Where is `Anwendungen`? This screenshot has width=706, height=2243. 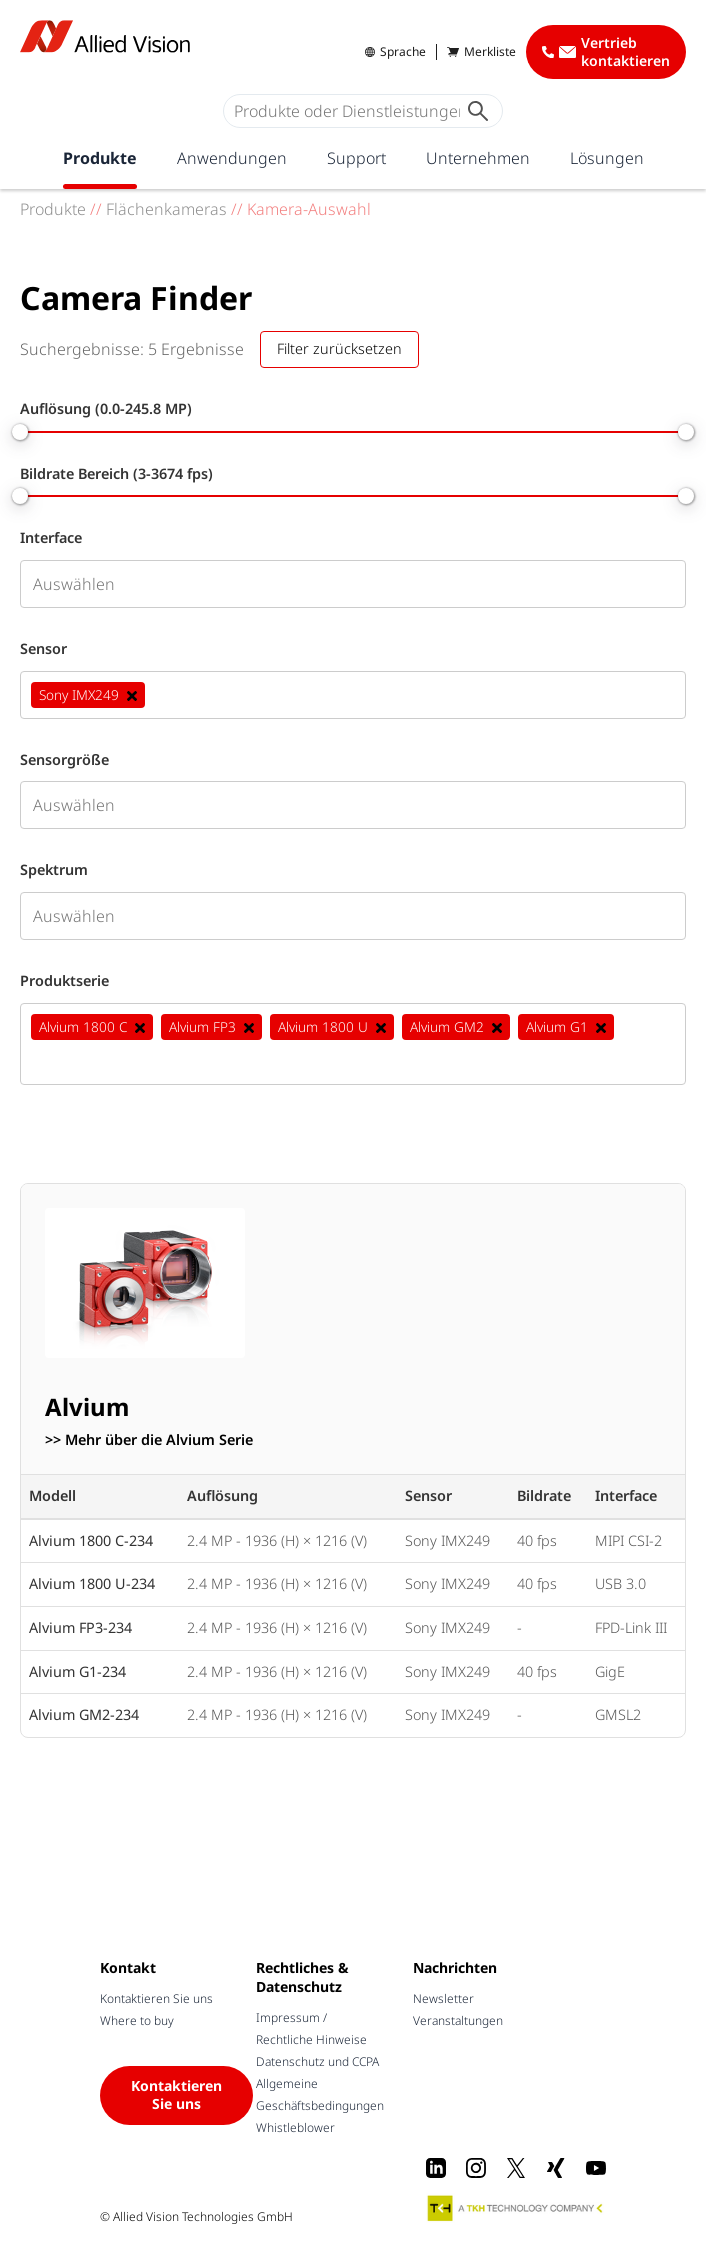 Anwendungen is located at coordinates (232, 158).